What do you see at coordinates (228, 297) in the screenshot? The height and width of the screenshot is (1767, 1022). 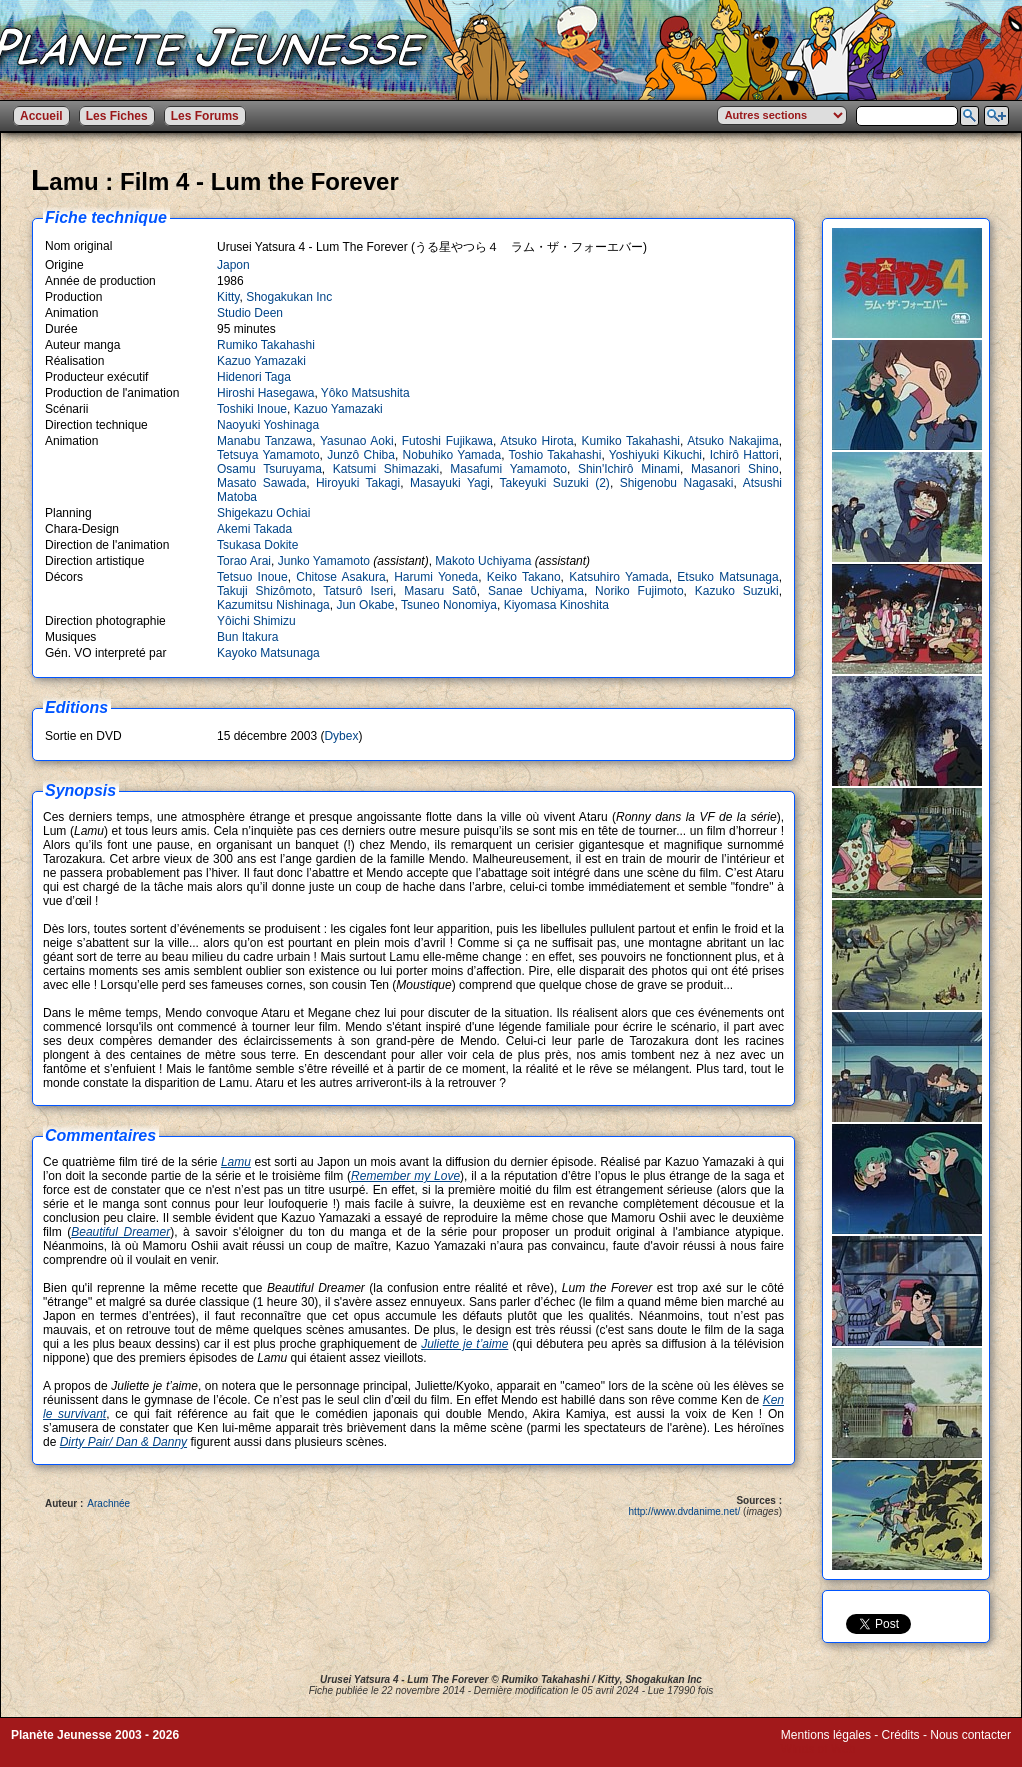 I see `Kitty` at bounding box center [228, 297].